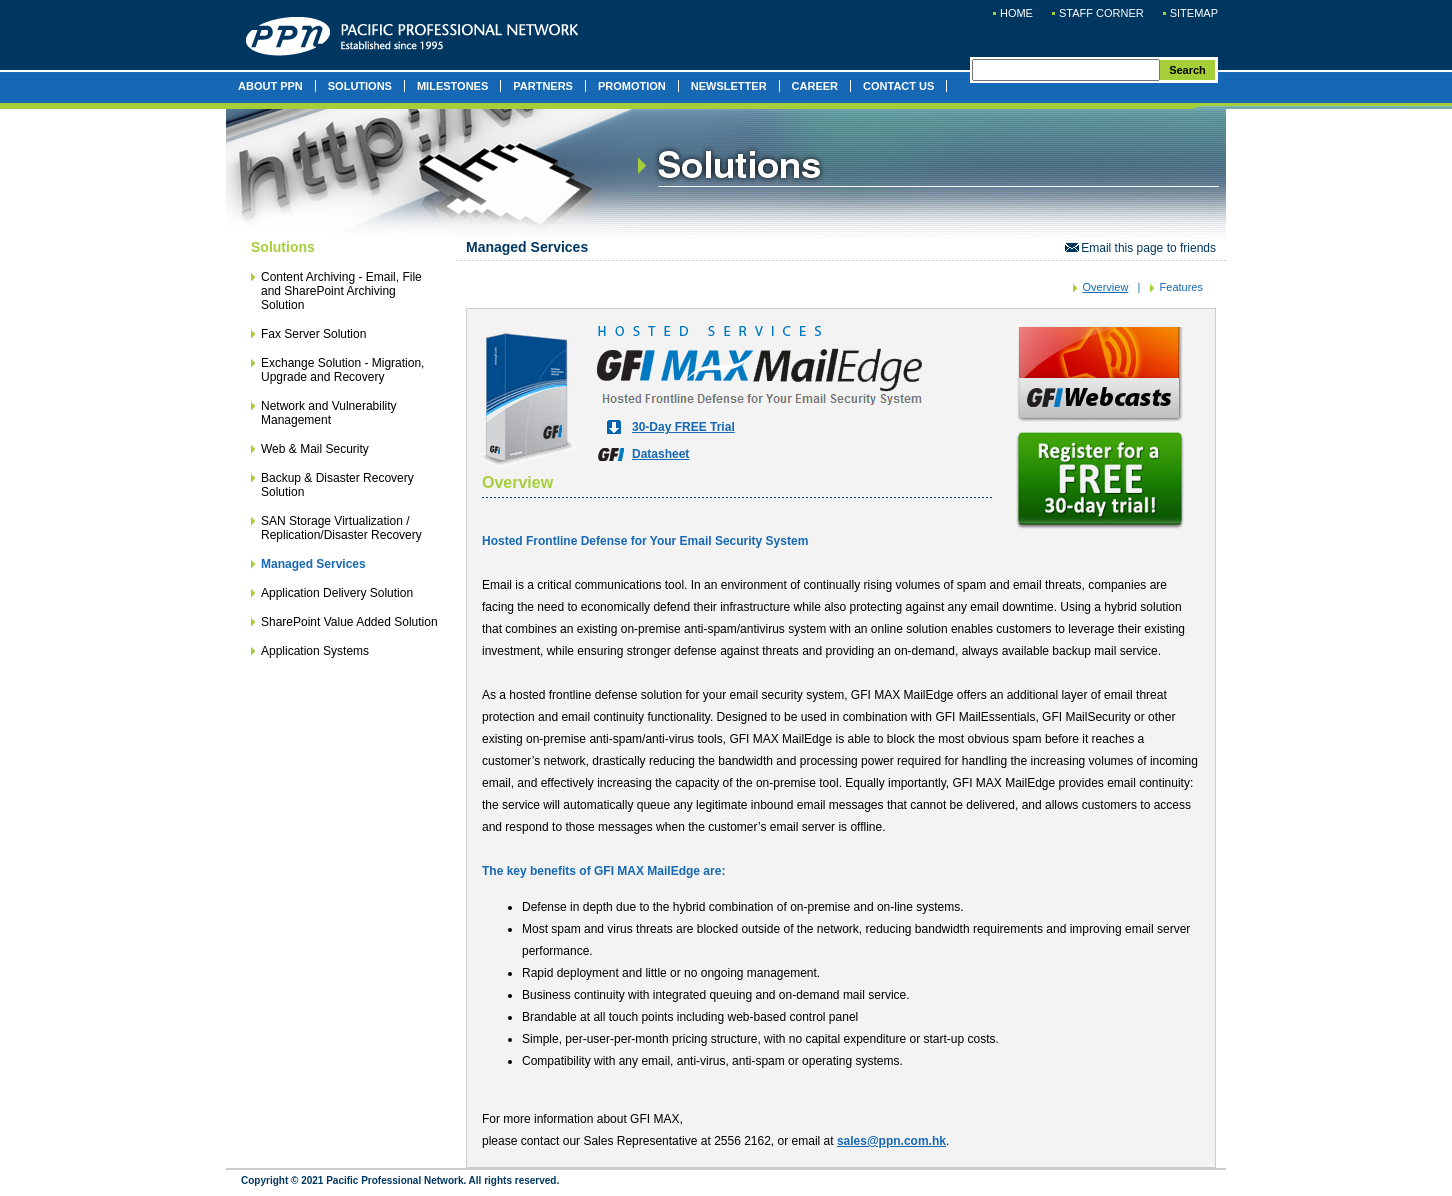 The width and height of the screenshot is (1452, 1196). Describe the element at coordinates (543, 86) in the screenshot. I see `PARTNERS` at that location.